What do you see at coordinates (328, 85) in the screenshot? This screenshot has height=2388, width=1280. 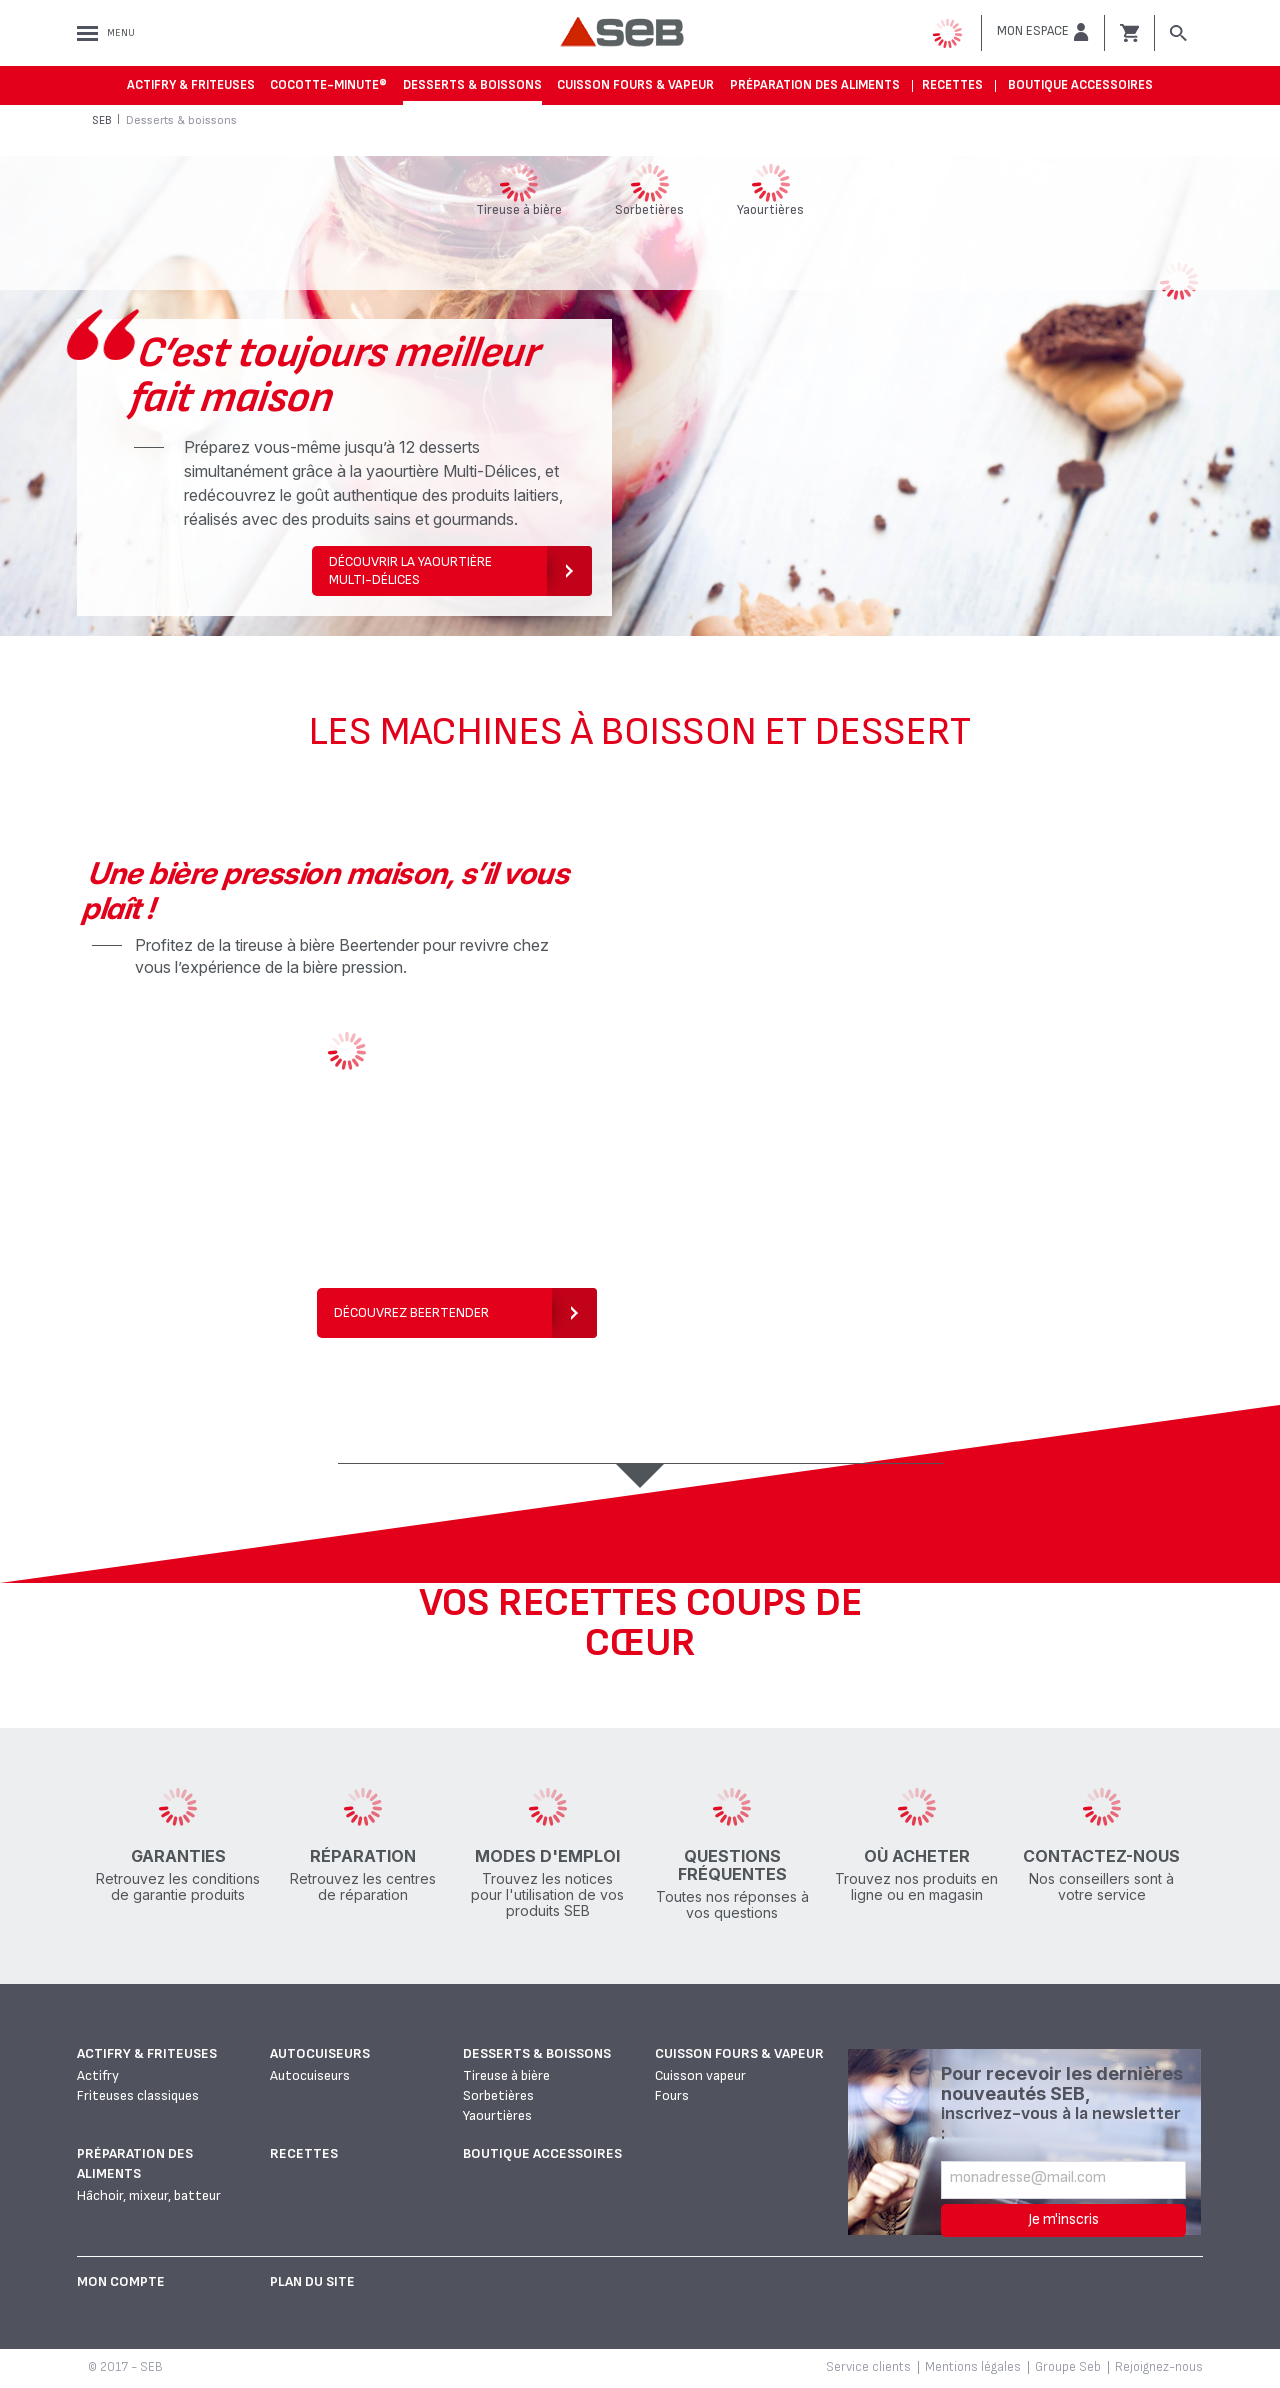 I see `Cocotte-Minute®` at bounding box center [328, 85].